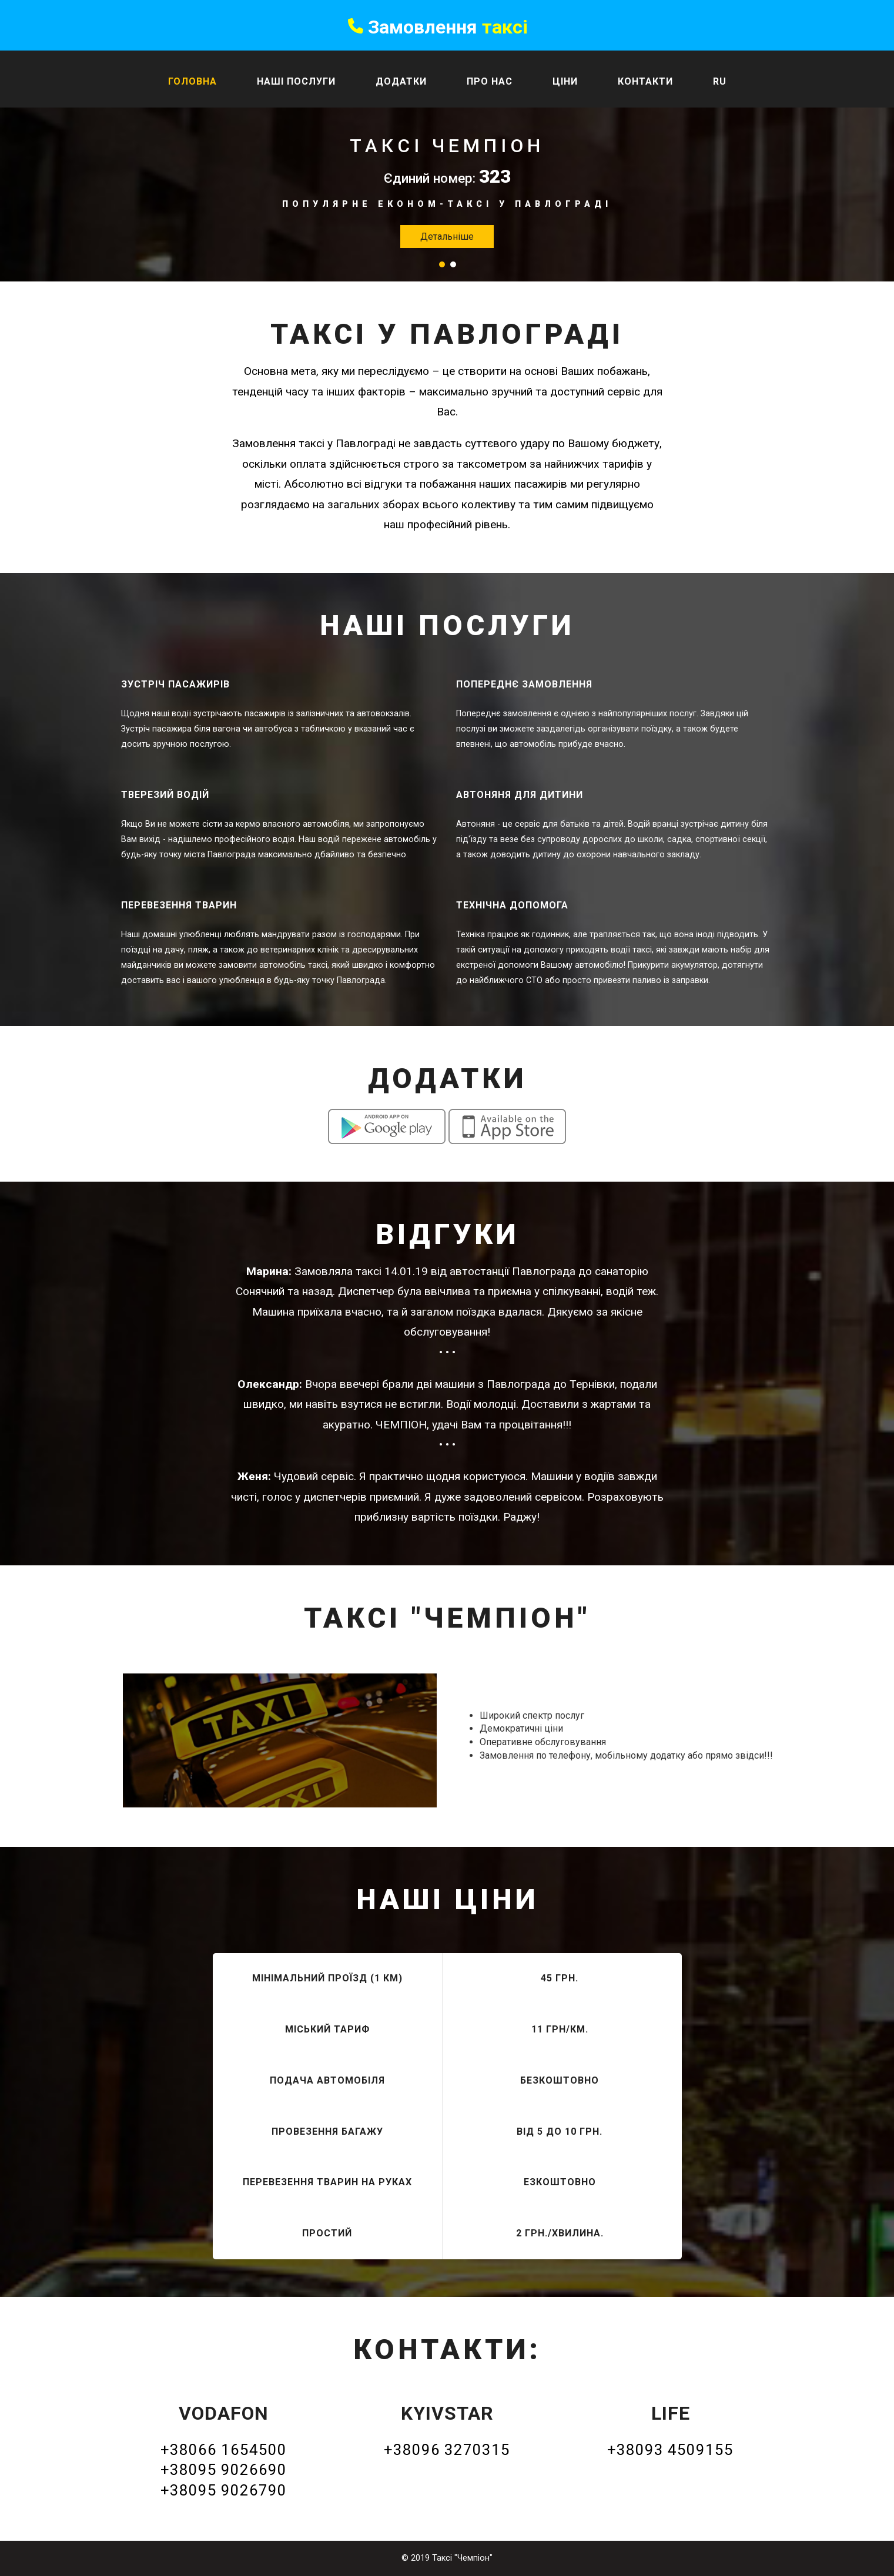 This screenshot has width=894, height=2576. I want to click on Детальніше, so click(447, 236).